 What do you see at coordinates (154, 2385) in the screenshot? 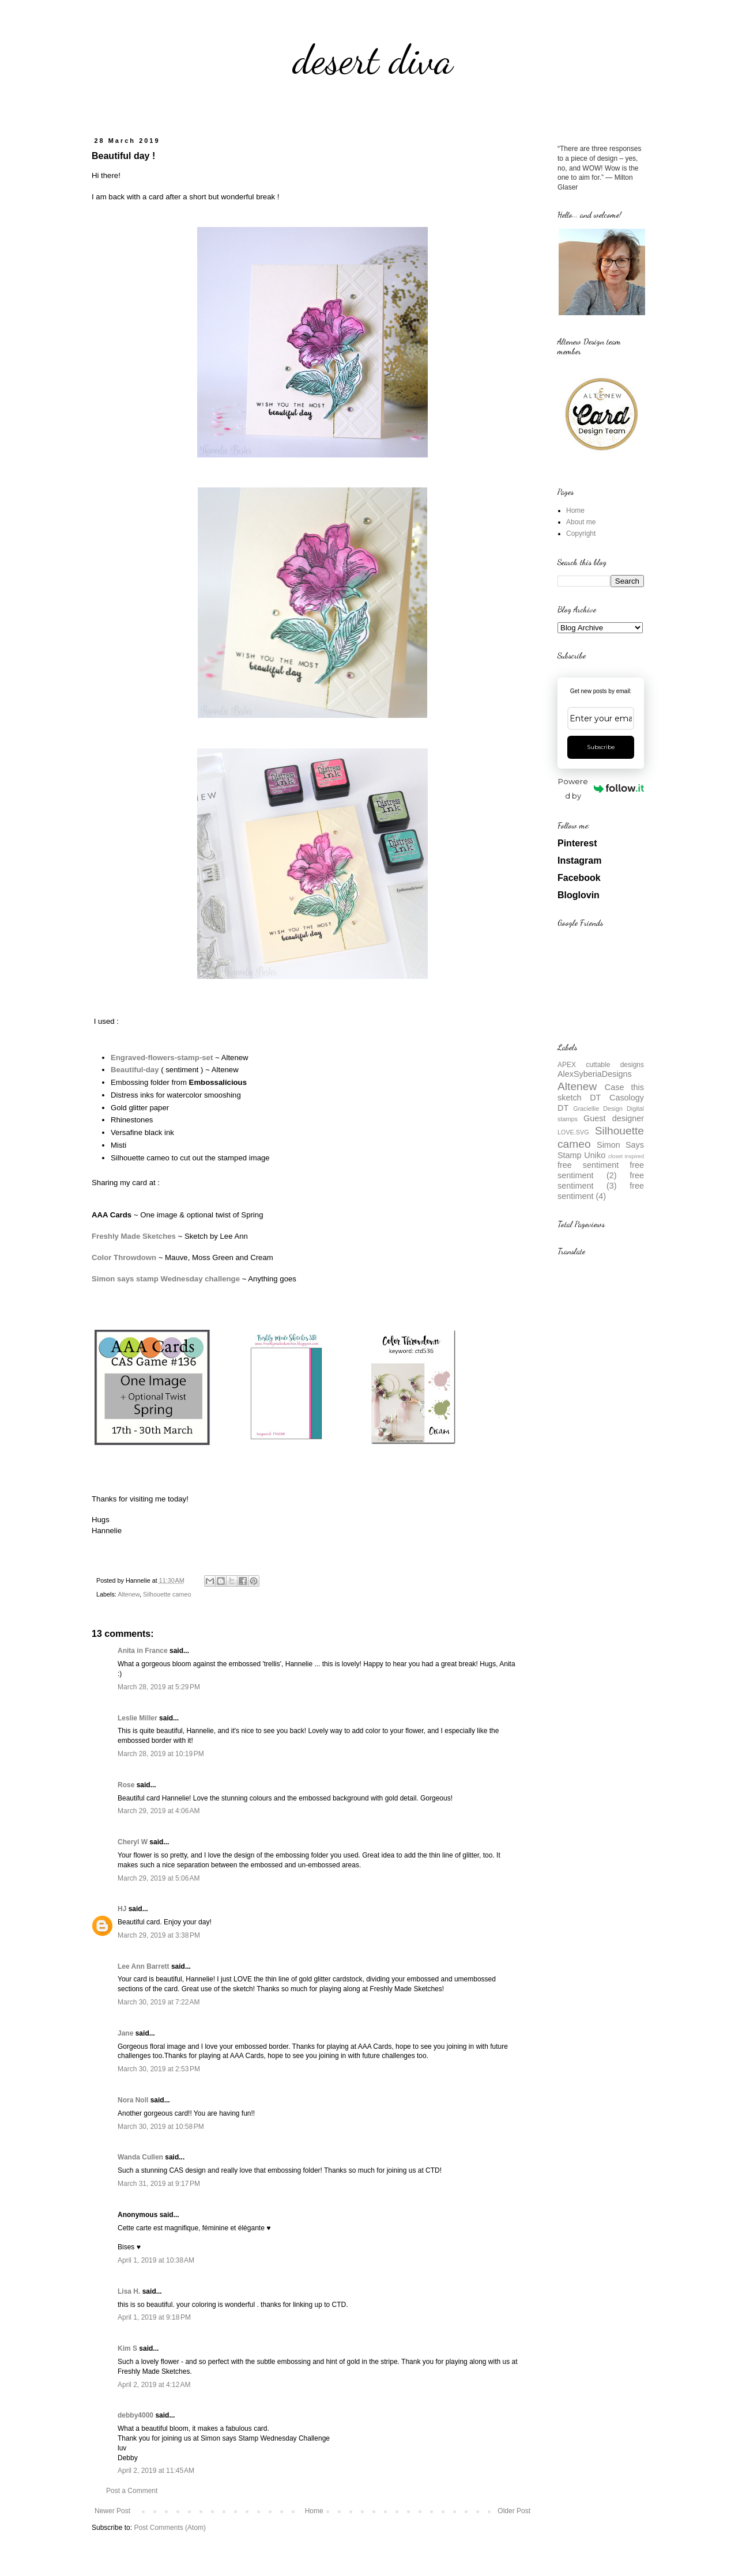
I see `April 2, 2019 at 4:12 AM` at bounding box center [154, 2385].